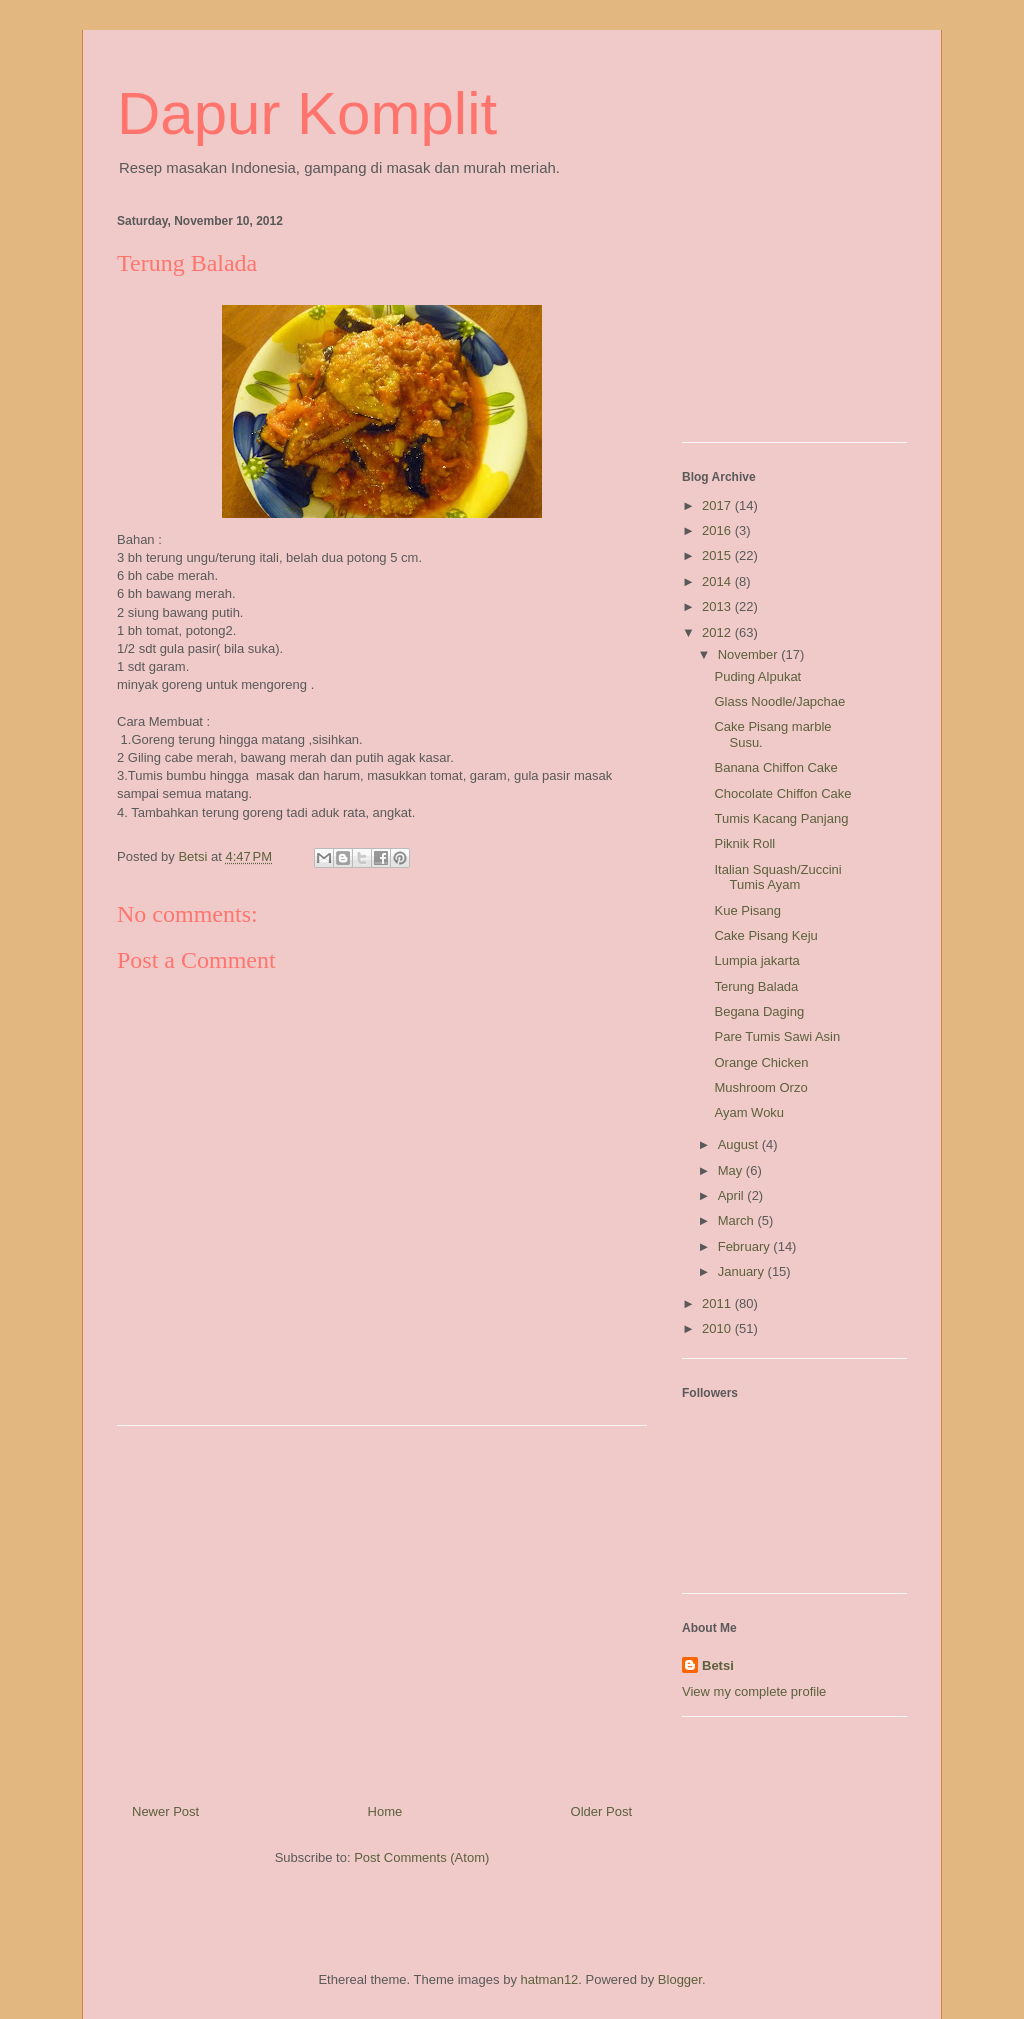 This screenshot has width=1024, height=2019. What do you see at coordinates (718, 555) in the screenshot?
I see `2015` at bounding box center [718, 555].